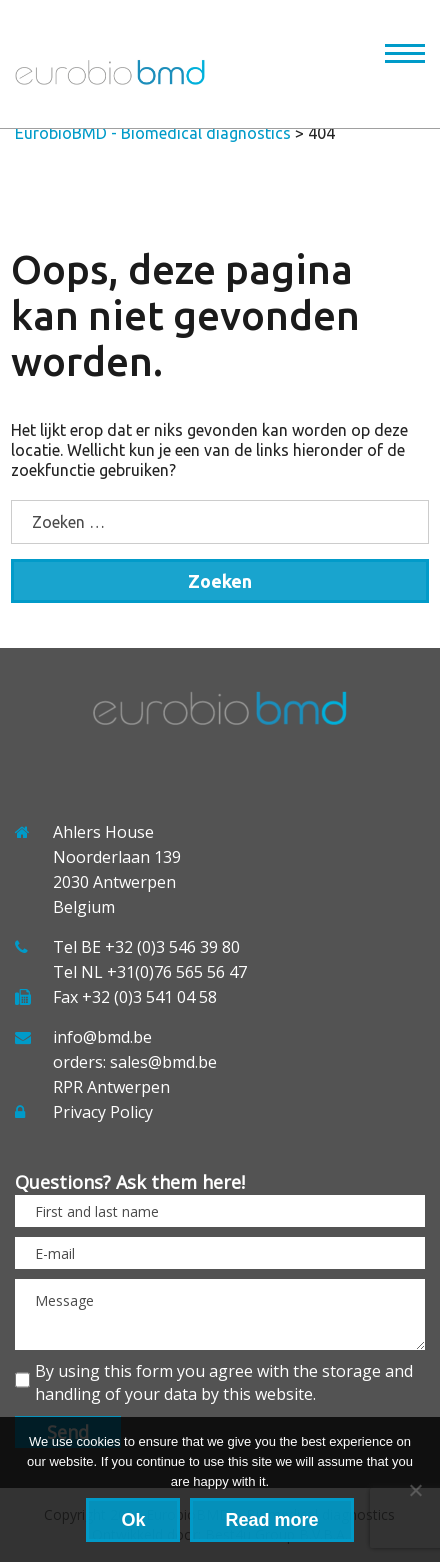  What do you see at coordinates (415, 1490) in the screenshot?
I see `[No]` at bounding box center [415, 1490].